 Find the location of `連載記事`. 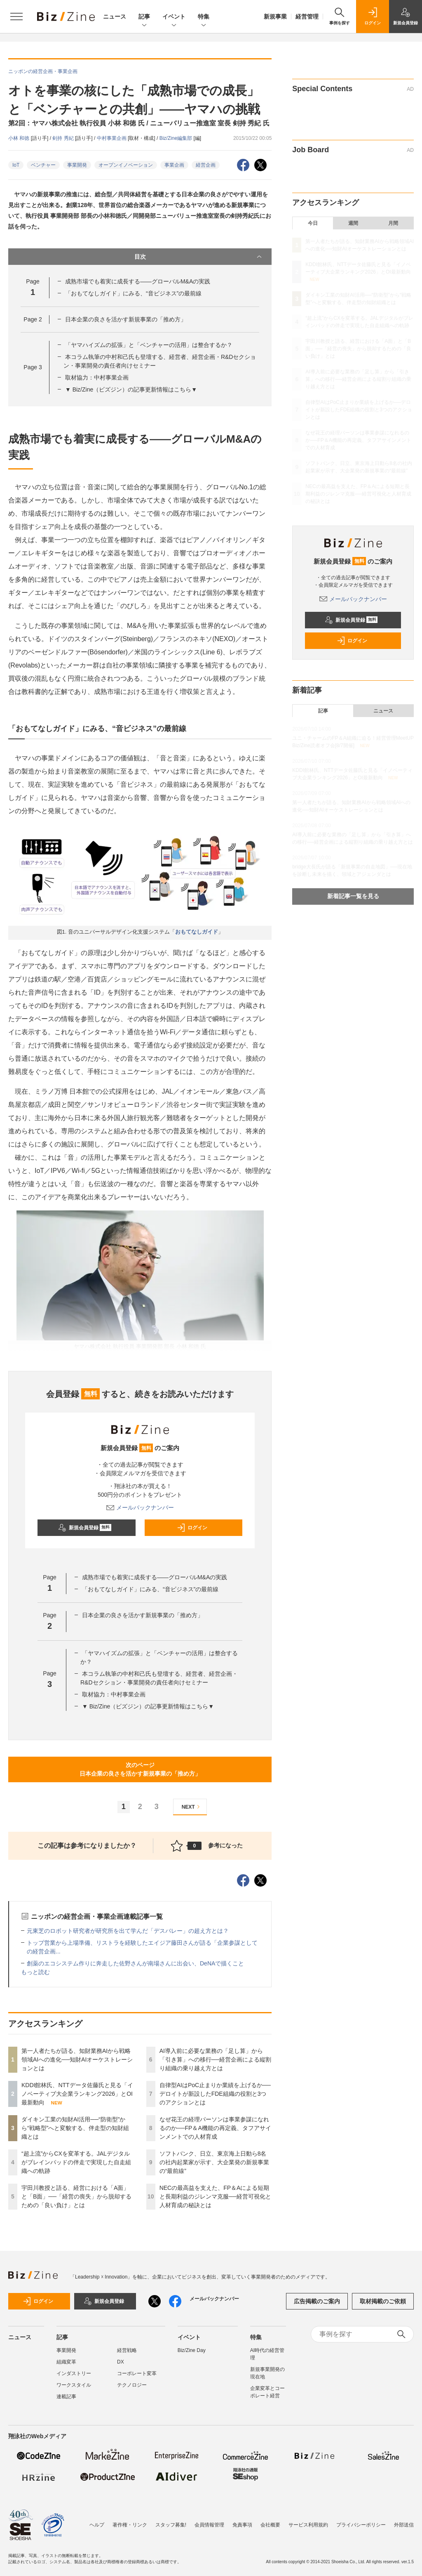

連載記事 is located at coordinates (66, 2396).